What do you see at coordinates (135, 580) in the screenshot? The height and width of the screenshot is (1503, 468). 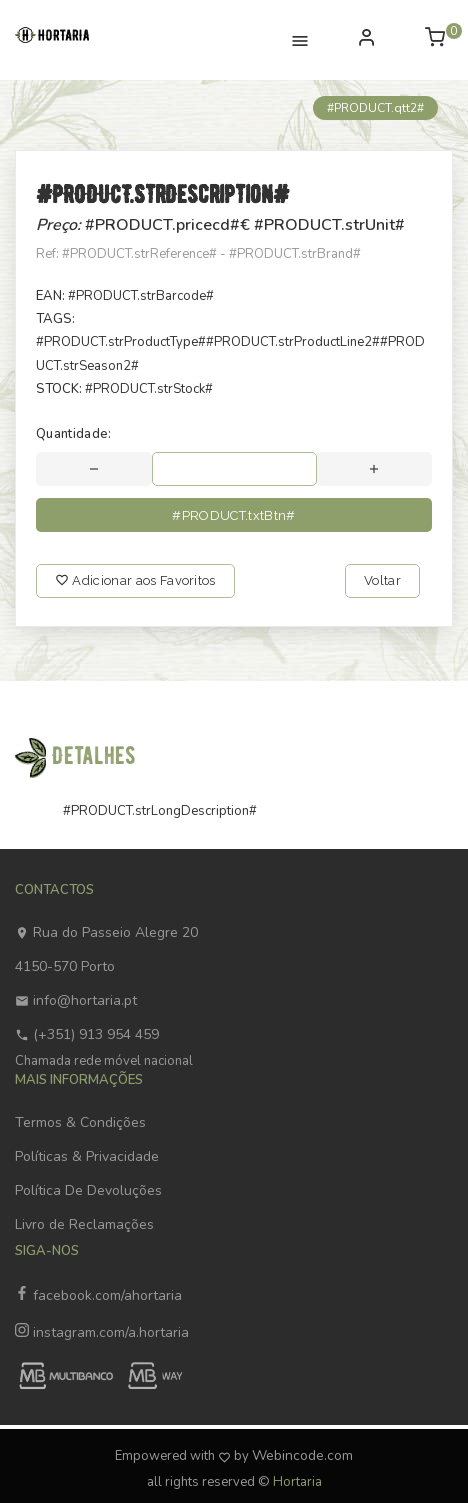 I see `Adicionar aos Favoritos` at bounding box center [135, 580].